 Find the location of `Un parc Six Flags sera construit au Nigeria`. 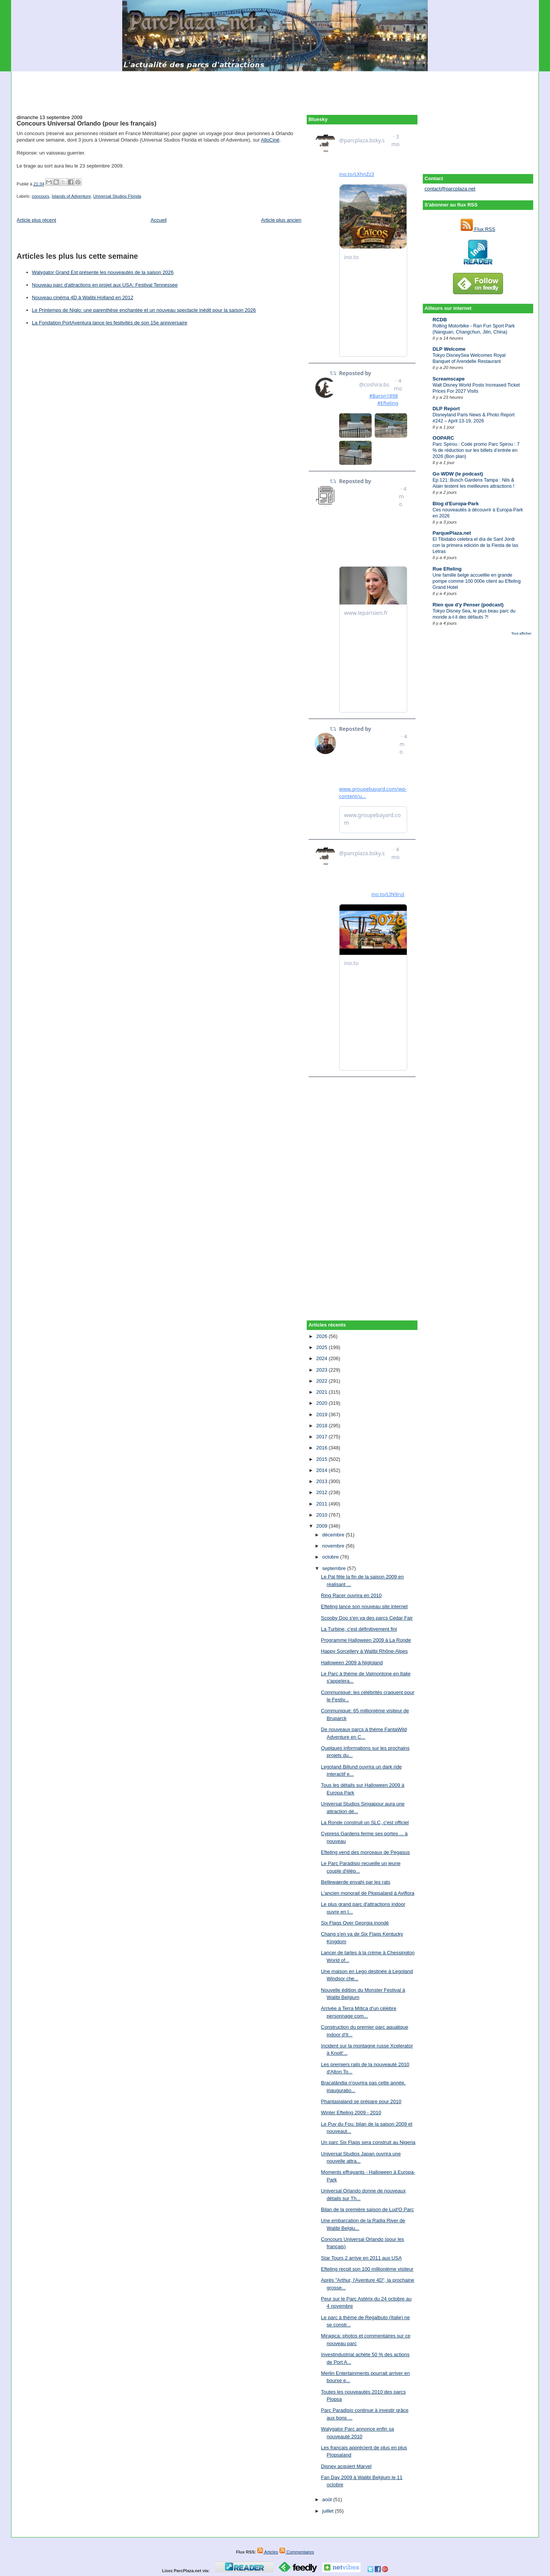

Un parc Six Flags sera construit au Nigeria is located at coordinates (368, 2142).